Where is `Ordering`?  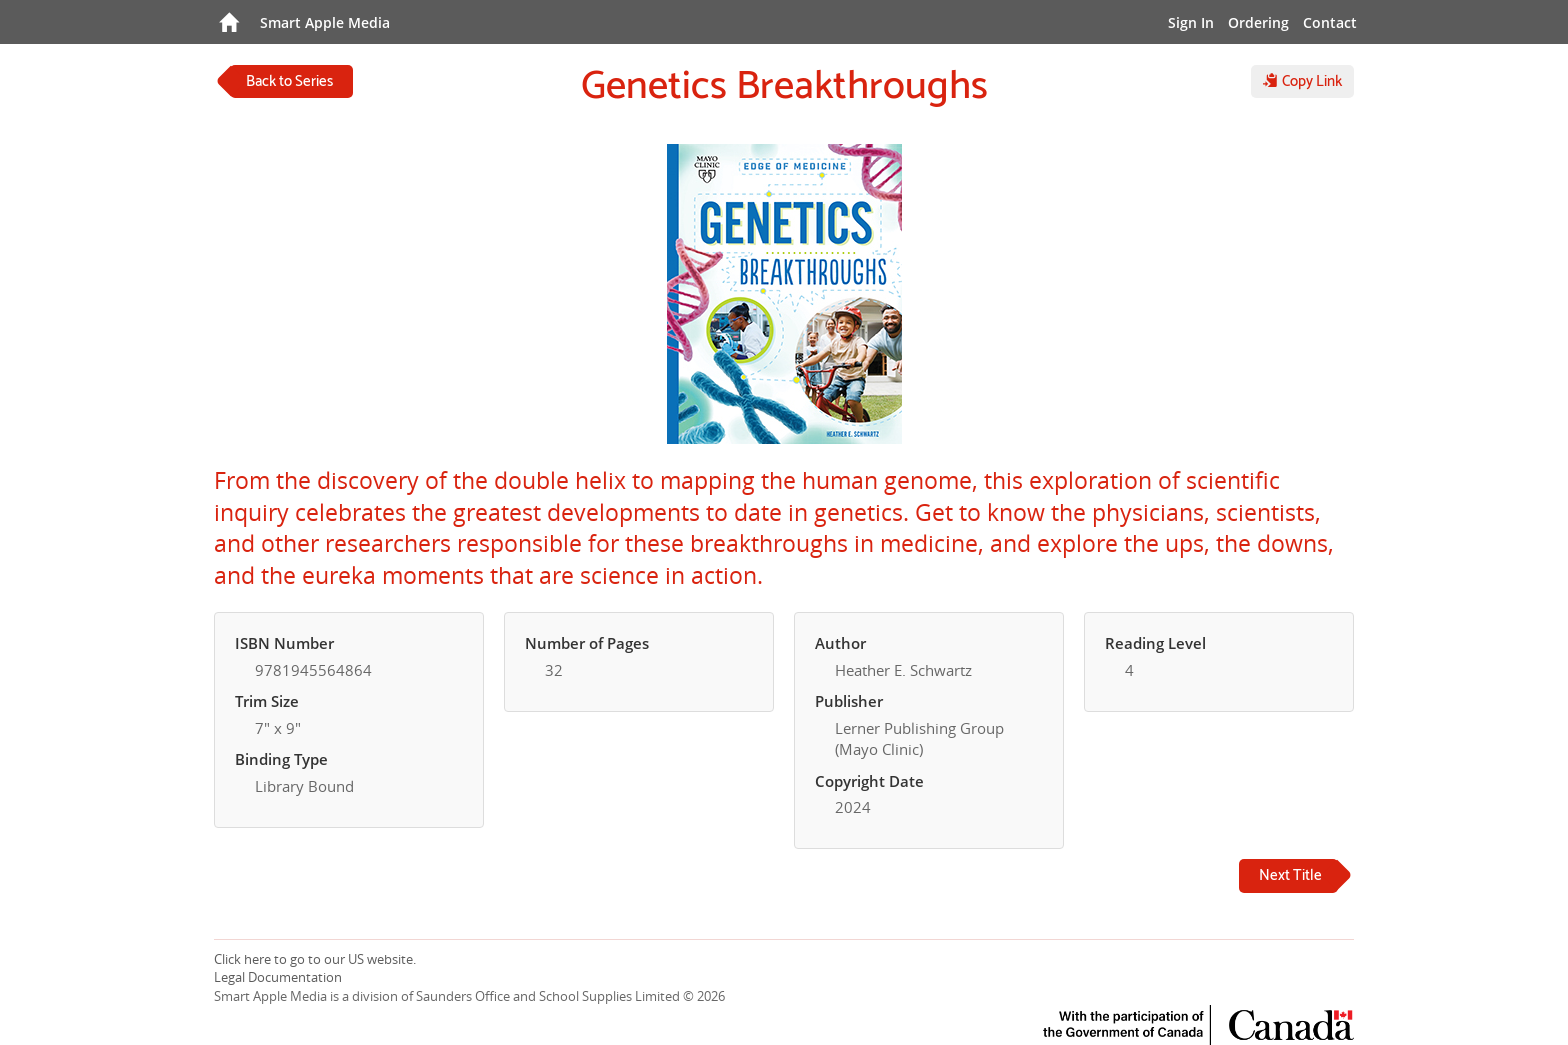 Ordering is located at coordinates (1258, 22).